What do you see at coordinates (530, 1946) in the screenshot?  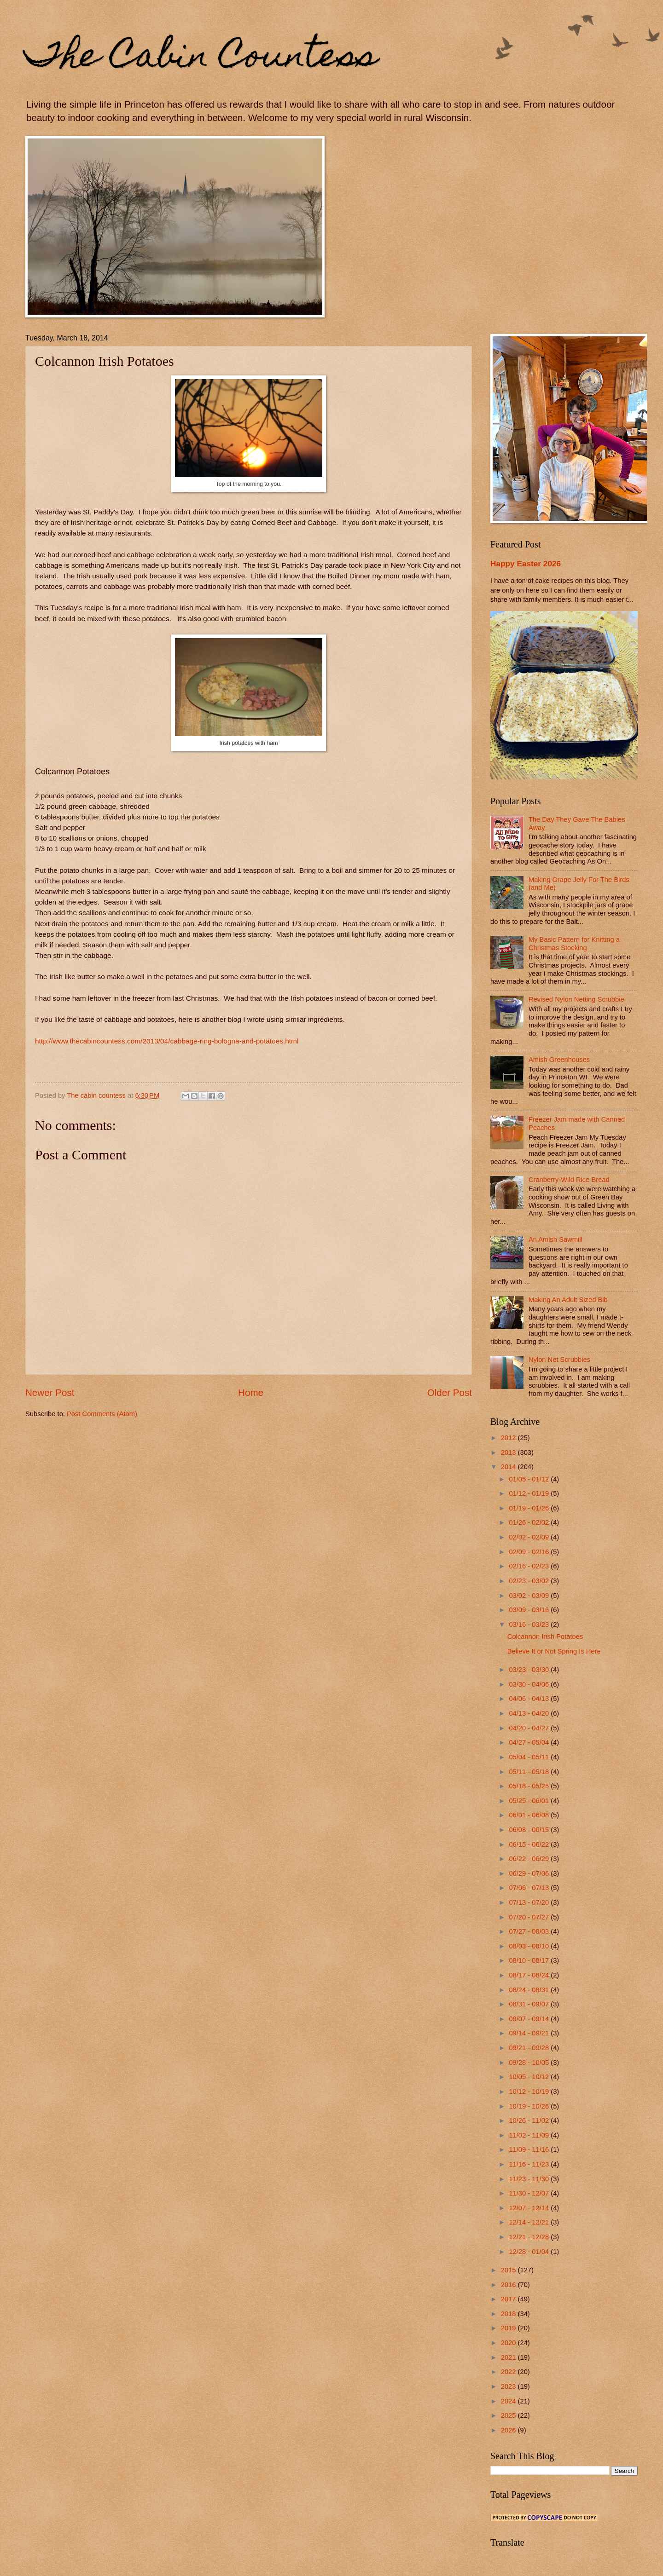 I see `08/03 - 08/10` at bounding box center [530, 1946].